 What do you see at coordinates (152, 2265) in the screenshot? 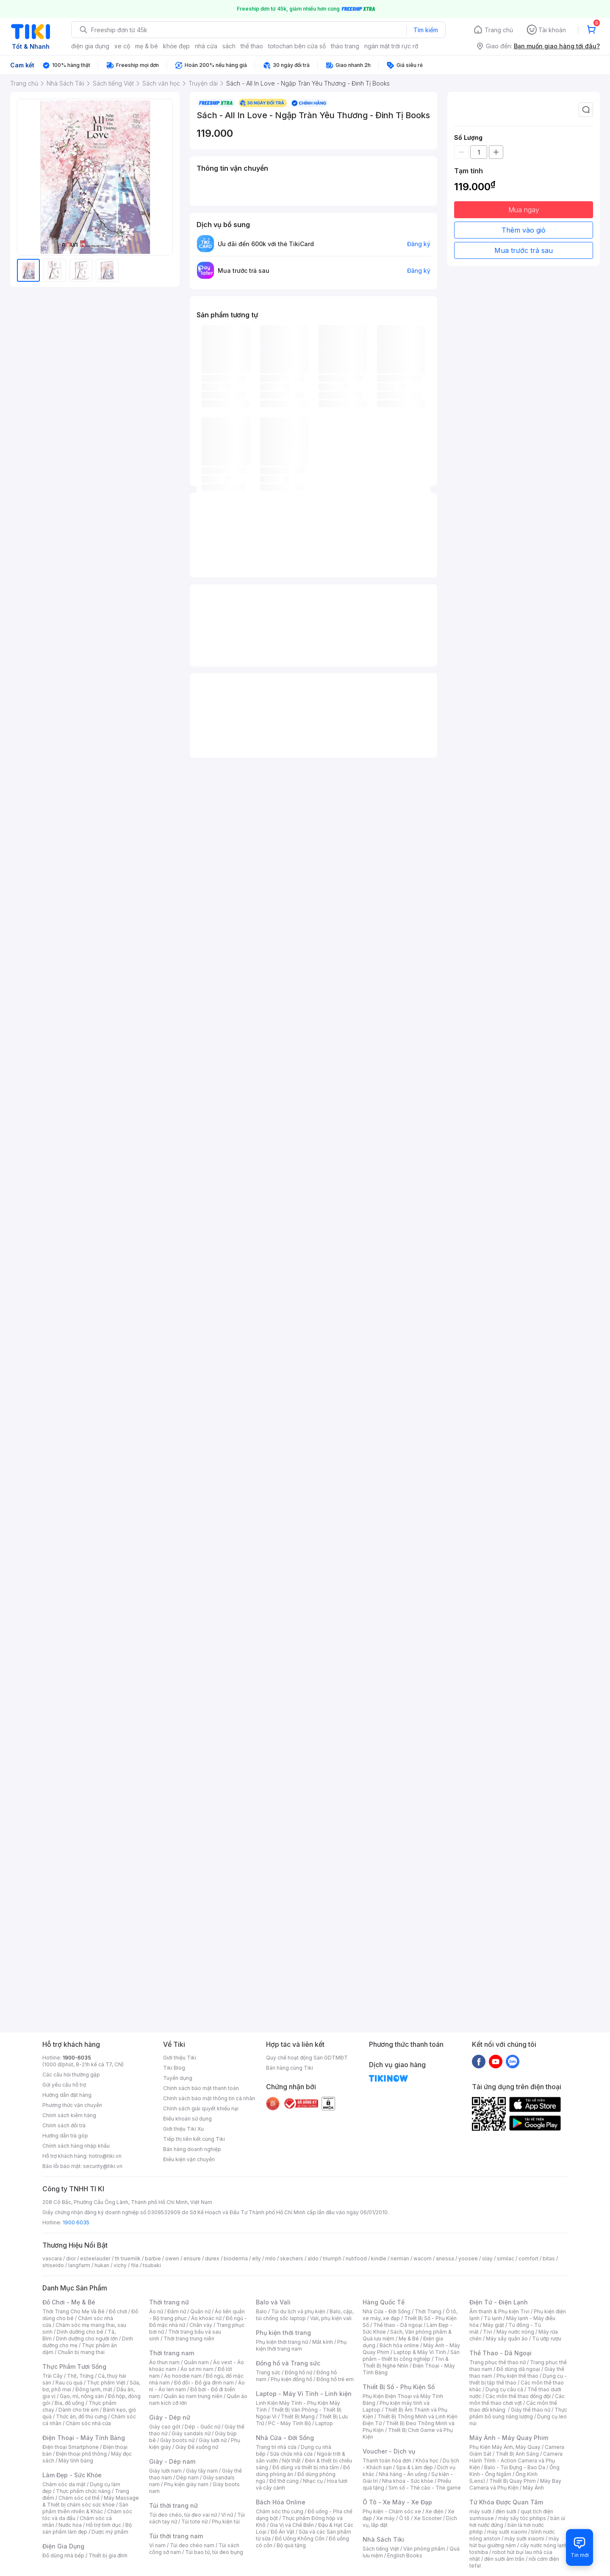
I see `tsubaki` at bounding box center [152, 2265].